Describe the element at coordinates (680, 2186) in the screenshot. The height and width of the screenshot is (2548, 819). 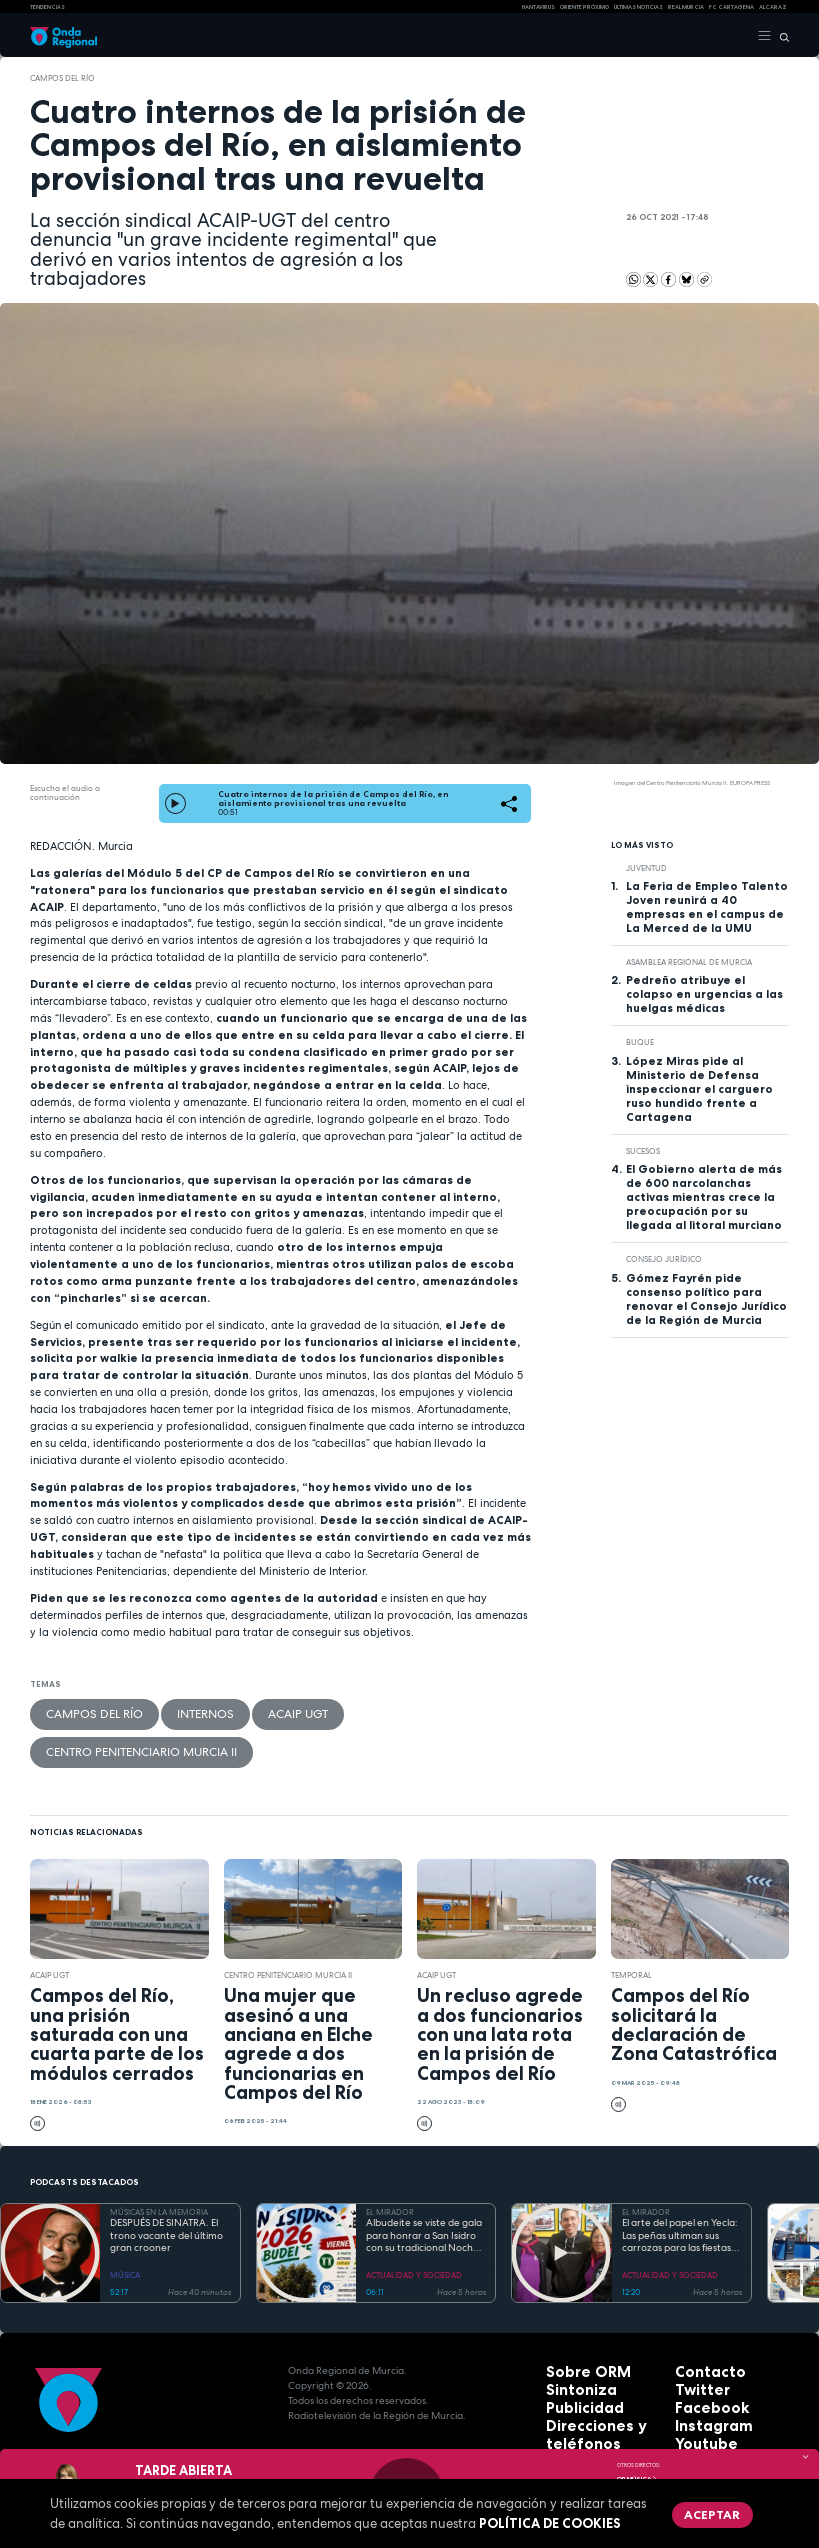
I see `El arte del papel en Yecla: Las peñas ultiman sus carrozas para las fiestas de San Isidro` at that location.